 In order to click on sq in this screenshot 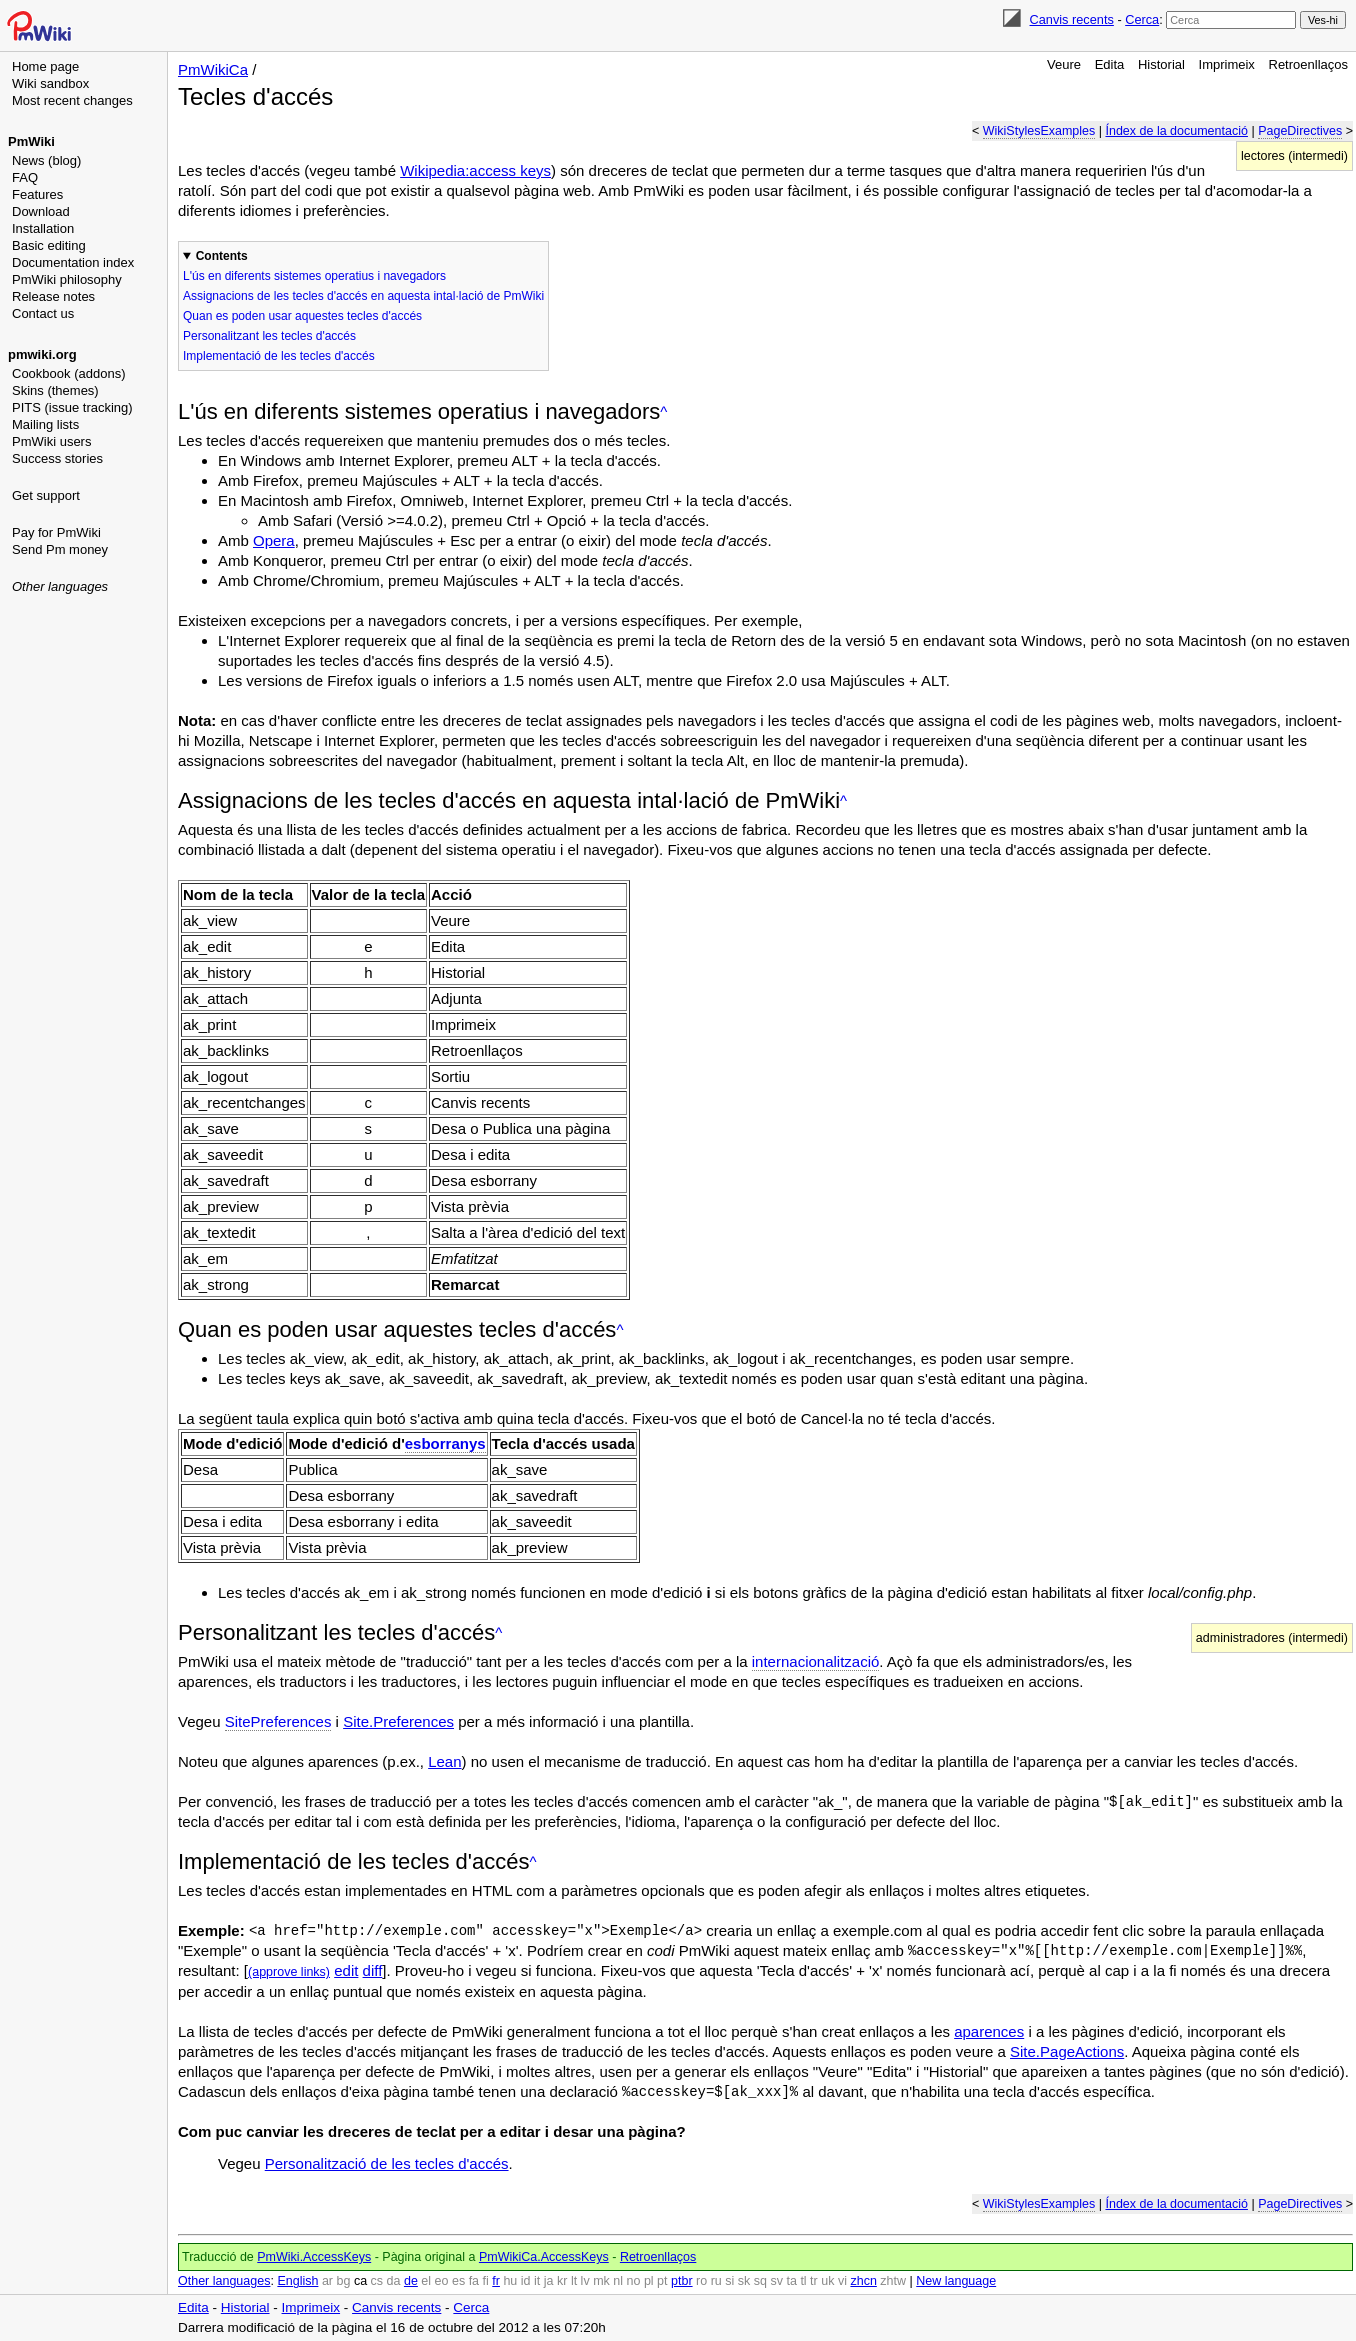, I will do `click(760, 2281)`.